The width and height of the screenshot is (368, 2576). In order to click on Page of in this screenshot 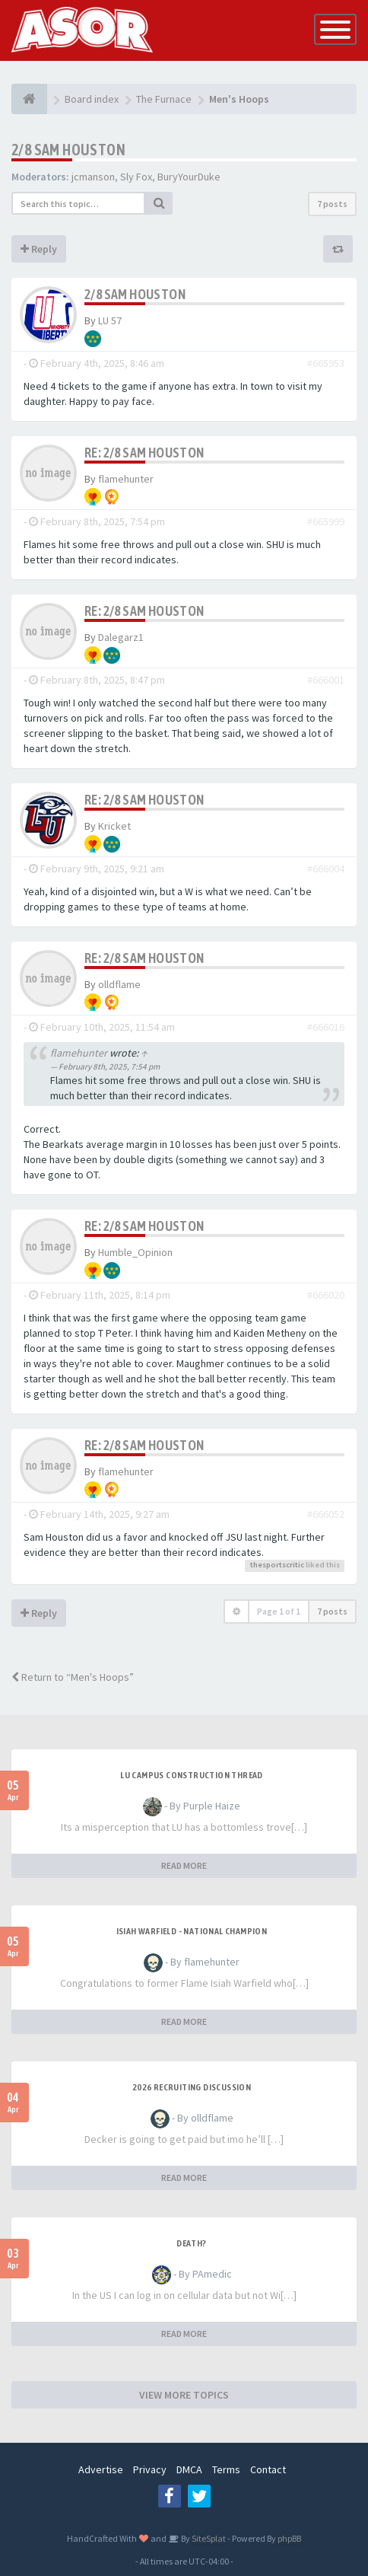, I will do `click(278, 1611)`.